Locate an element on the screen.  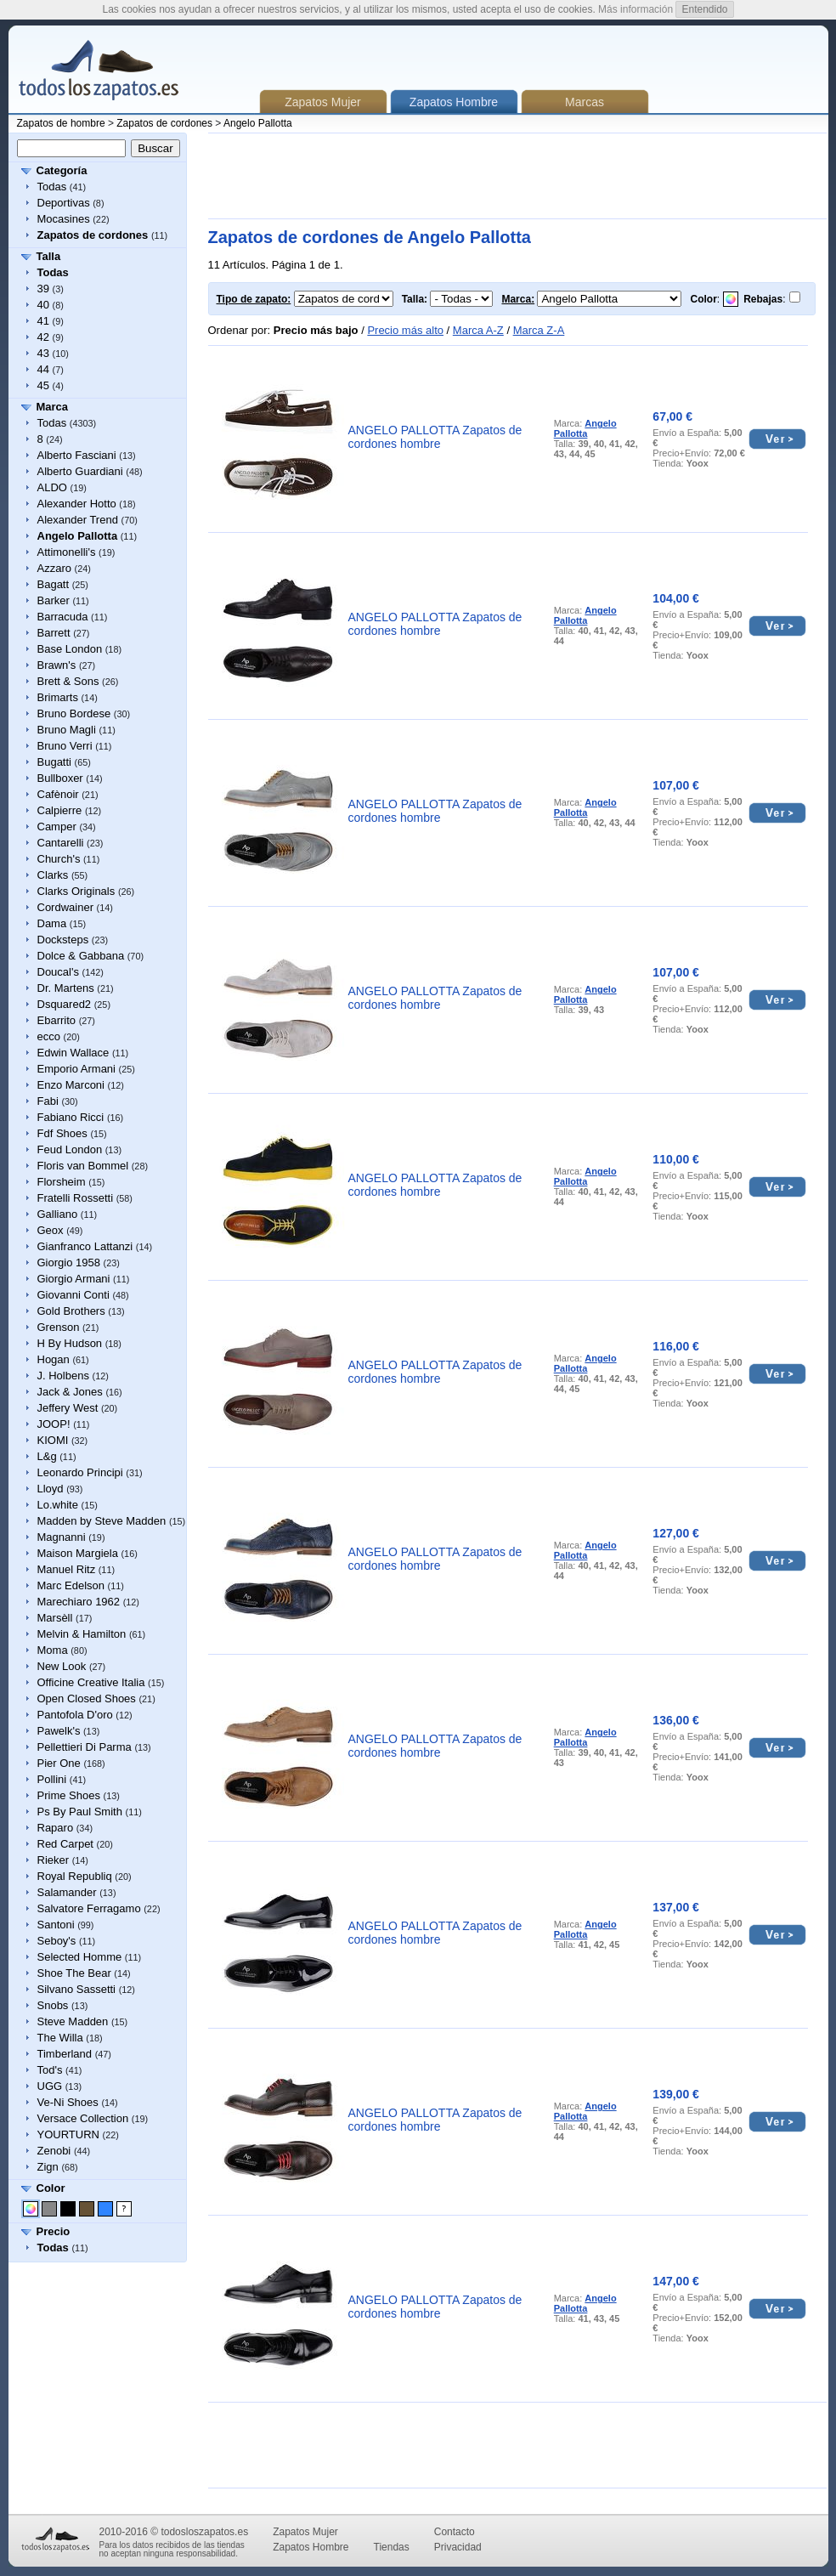
Salvatore Ferragamo is located at coordinates (89, 1908).